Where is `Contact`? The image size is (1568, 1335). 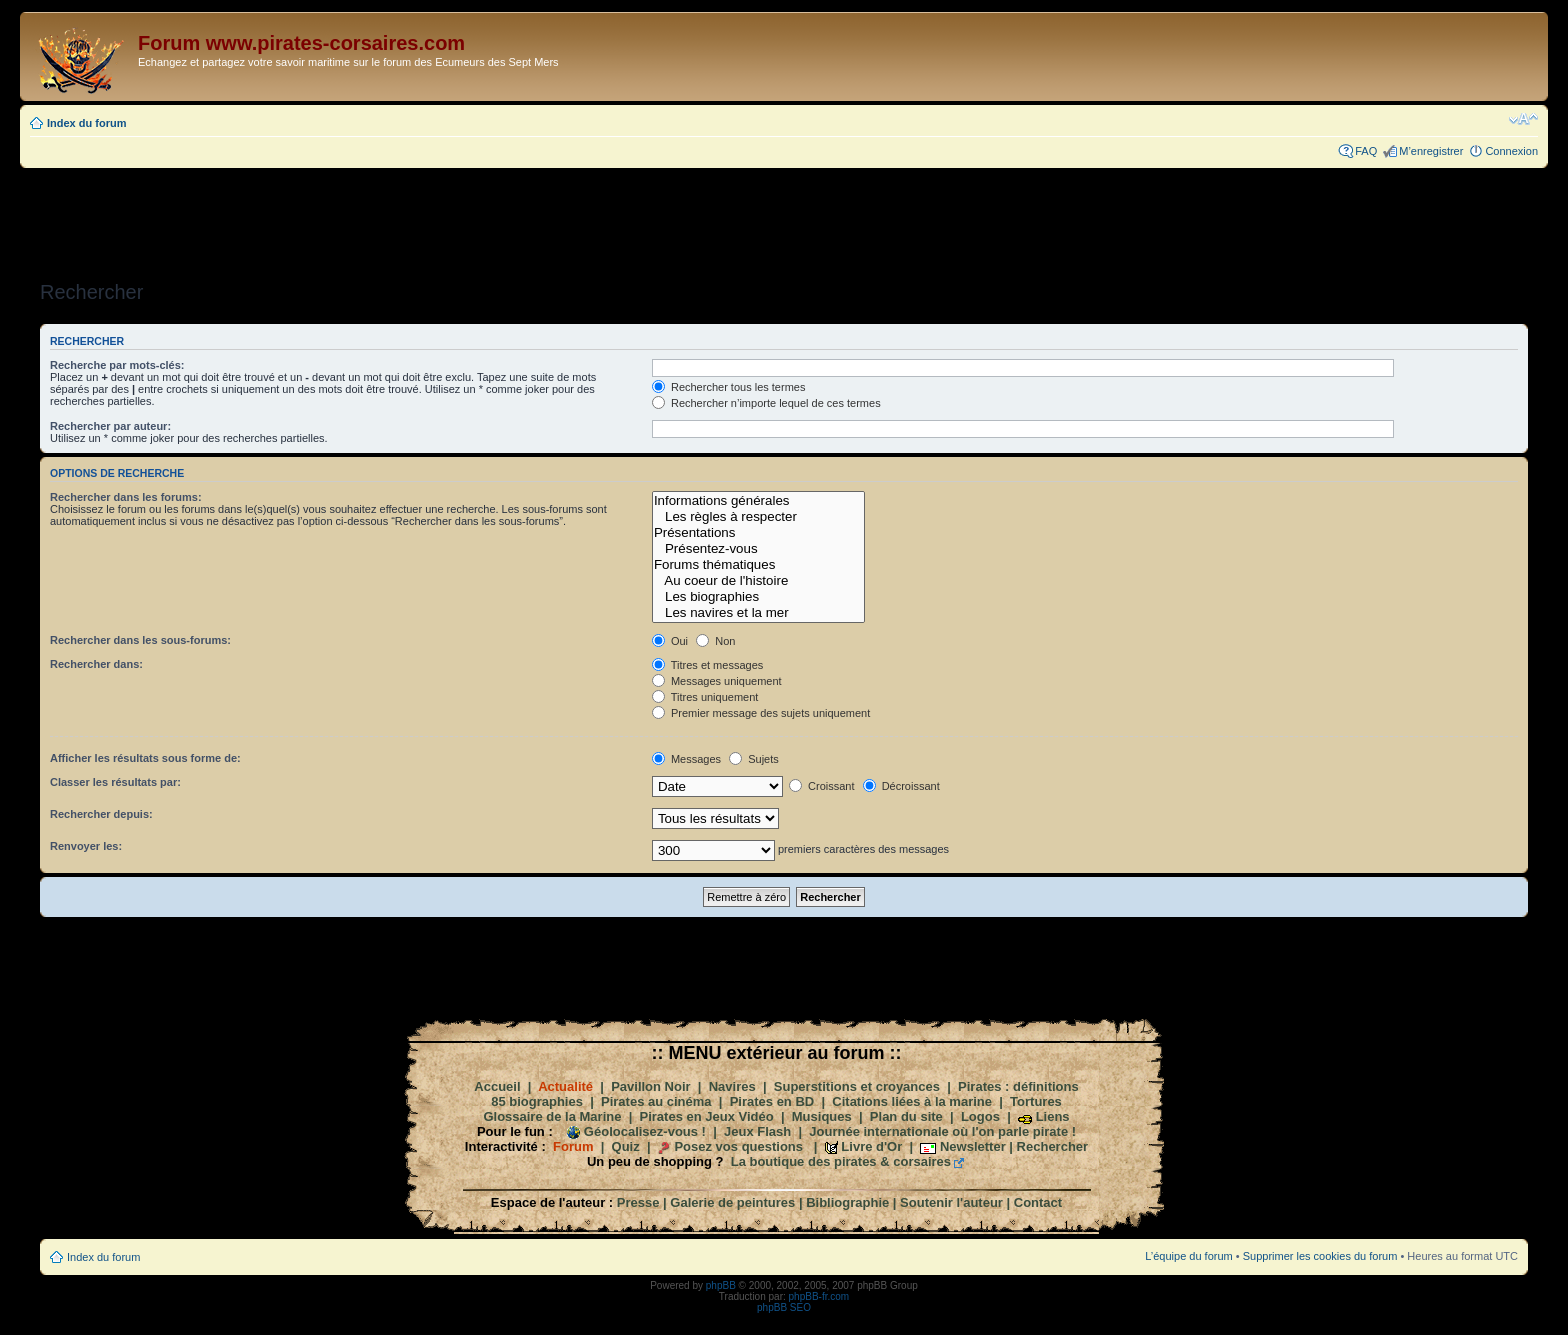 Contact is located at coordinates (1038, 1202).